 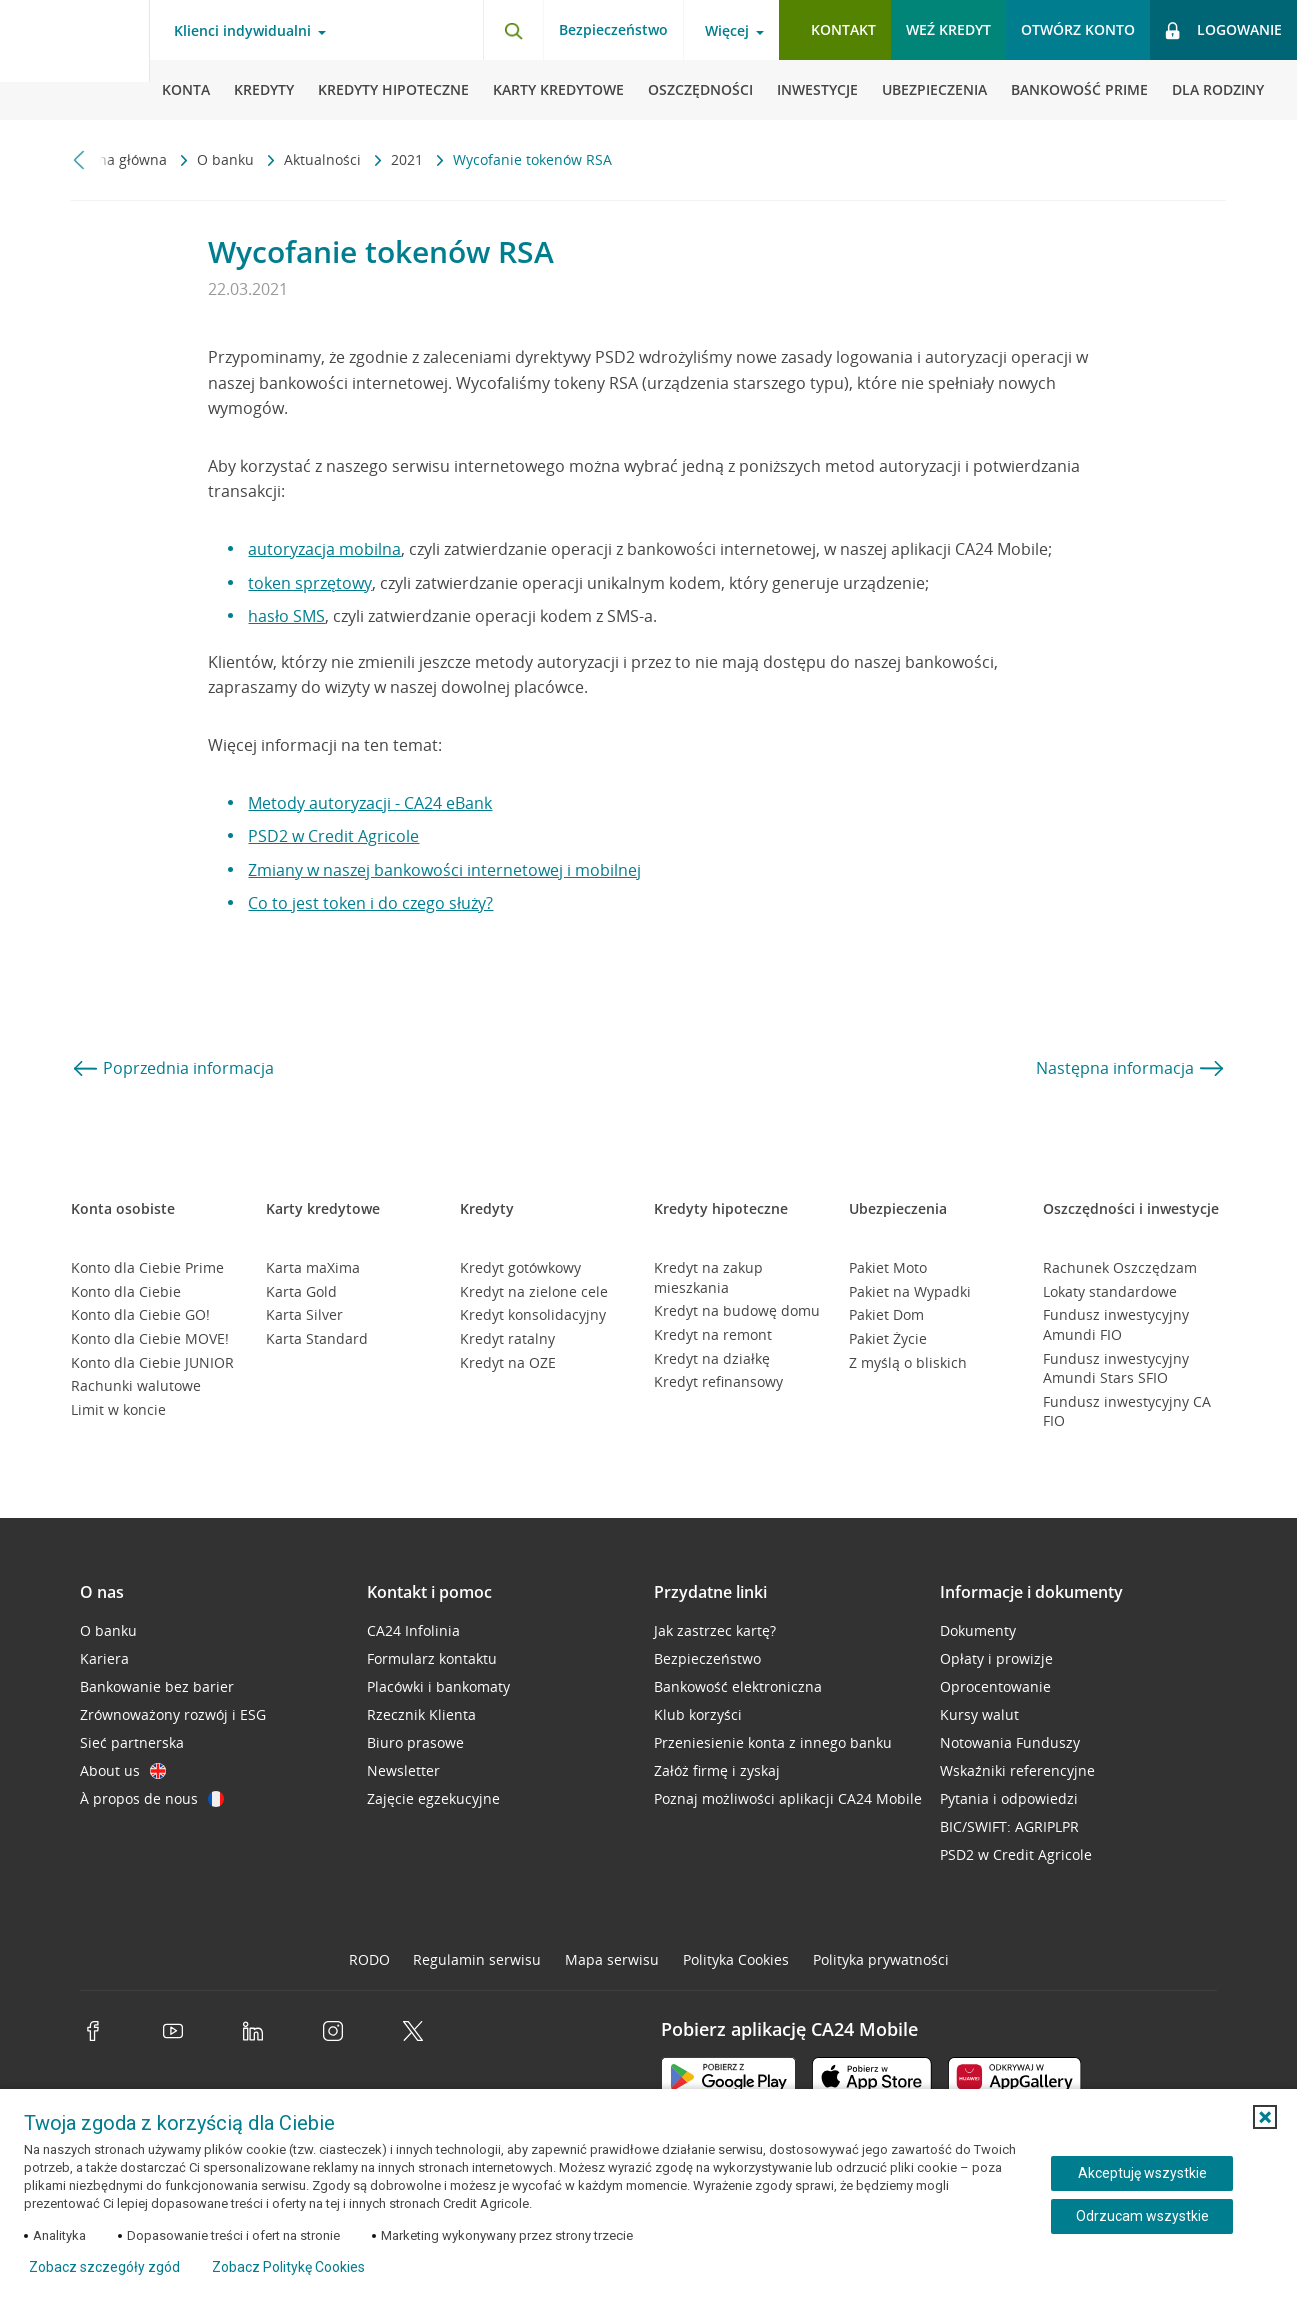 I want to click on Zmiany w naszej bankowości internetowej i mobilnej, so click(x=444, y=870).